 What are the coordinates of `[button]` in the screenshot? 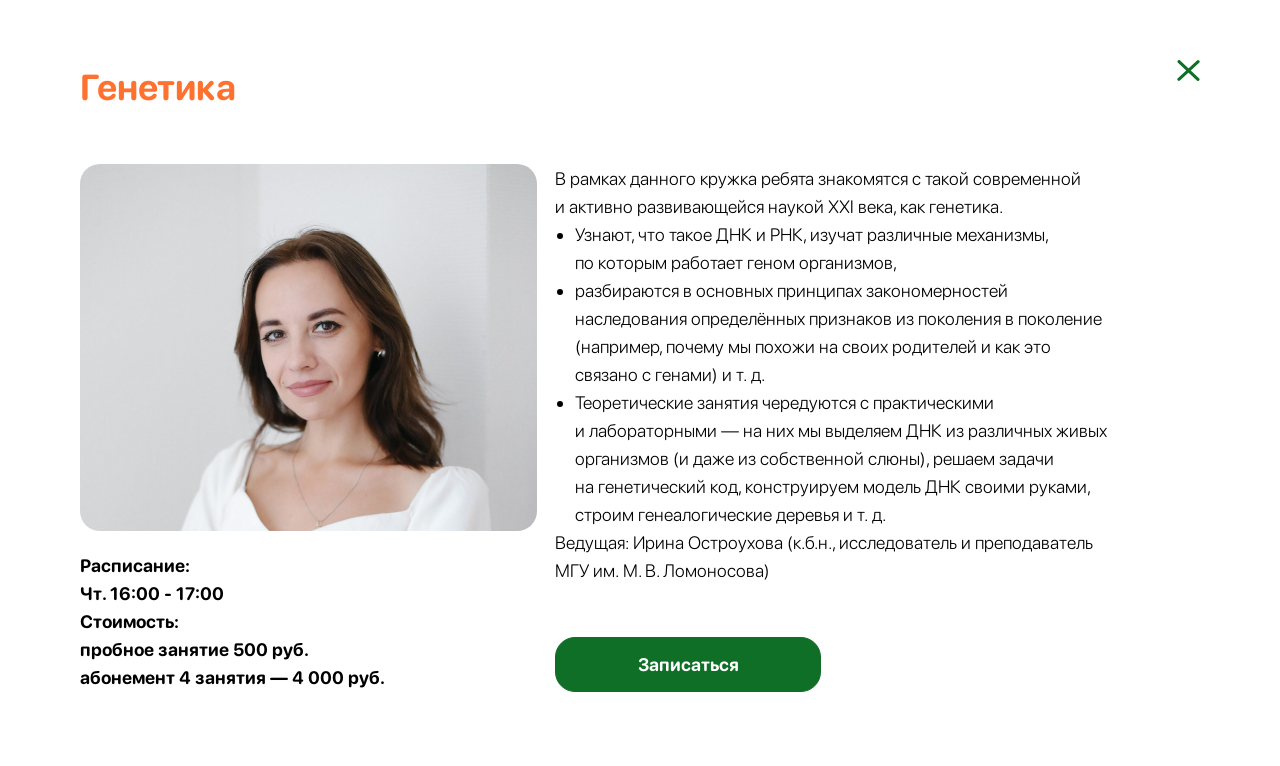 It's located at (688, 664).